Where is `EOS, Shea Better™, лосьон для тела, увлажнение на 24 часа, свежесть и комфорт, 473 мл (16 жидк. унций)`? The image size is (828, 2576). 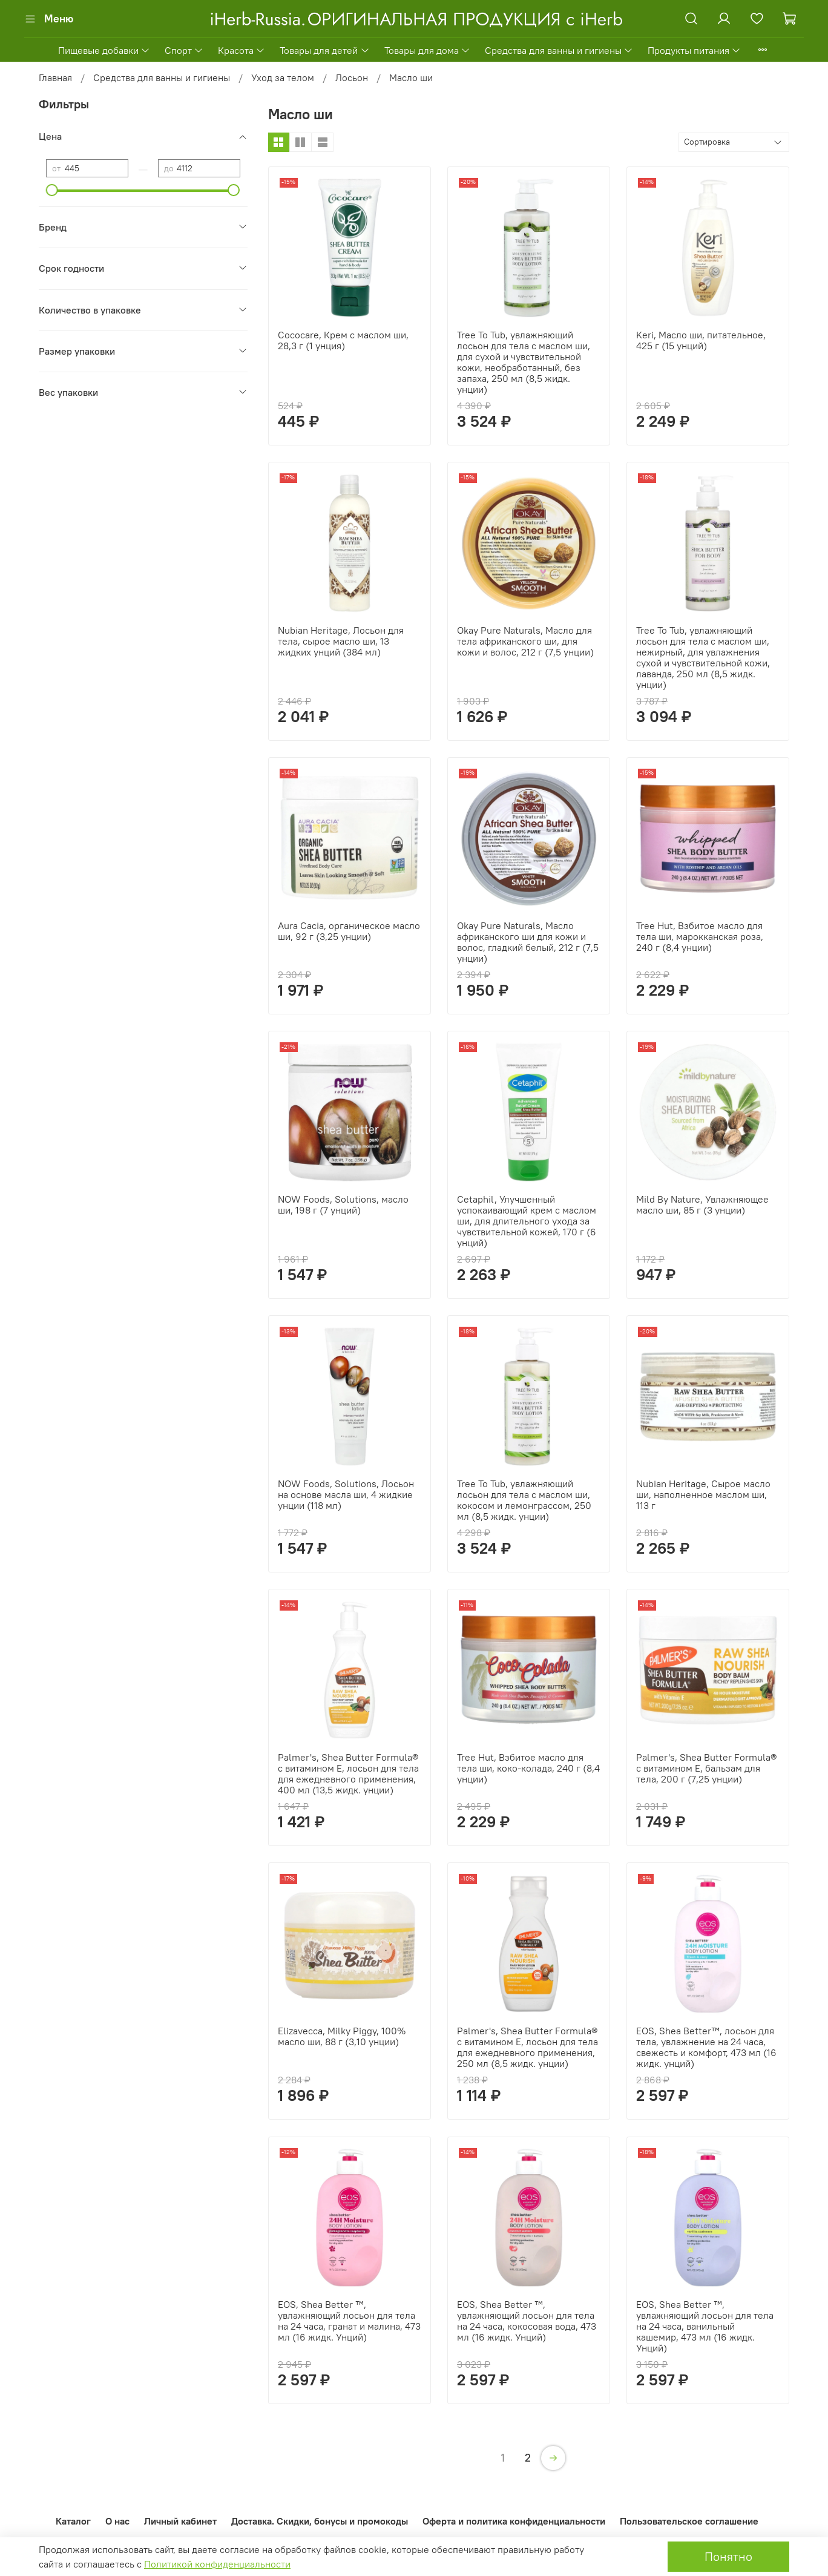 EOS, Shea Better™, лосьон для тела, увлажнение на 24 часа, свежесть и комфорт, 473 мл (16 жидк. унций) is located at coordinates (706, 2047).